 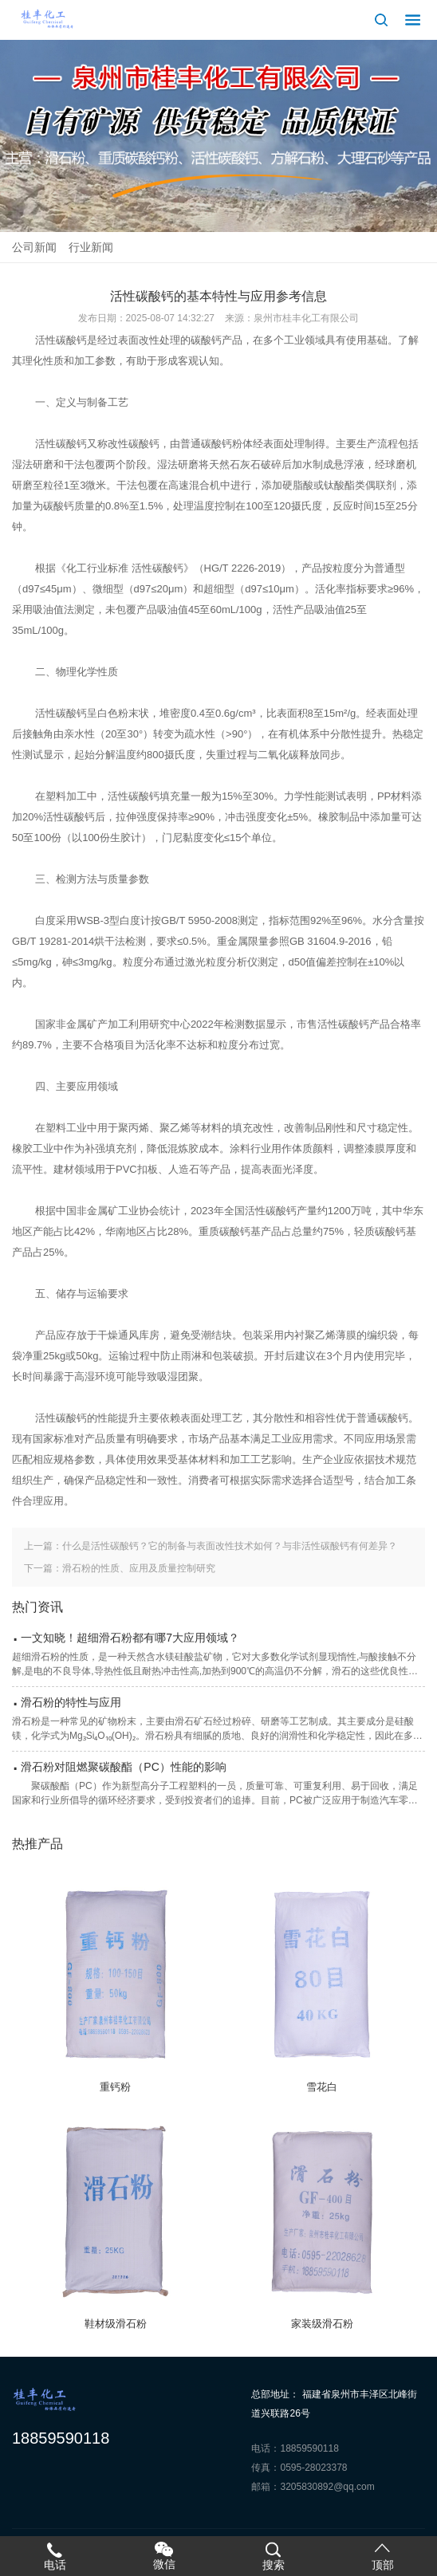 I want to click on 重钙粉, so click(x=115, y=2087).